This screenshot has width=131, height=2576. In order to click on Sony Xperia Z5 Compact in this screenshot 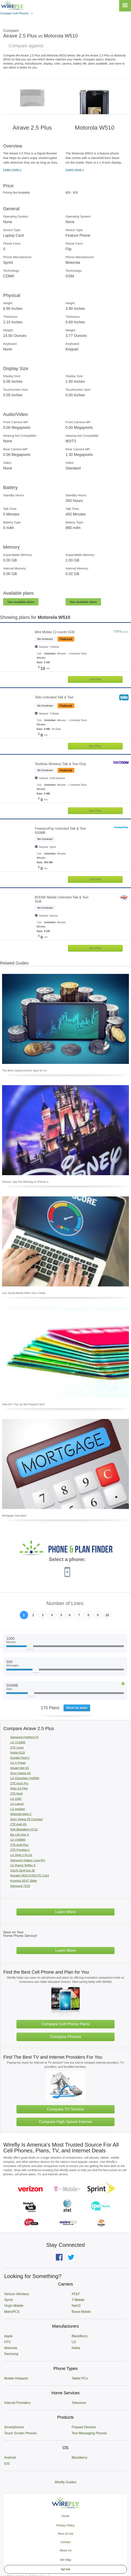, I will do `click(26, 1819)`.